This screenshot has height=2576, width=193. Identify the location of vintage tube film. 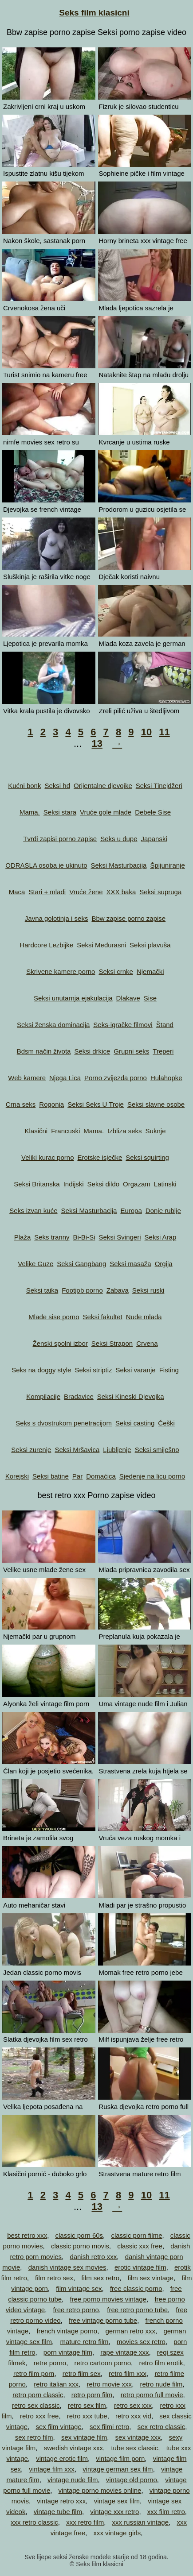
(58, 2511).